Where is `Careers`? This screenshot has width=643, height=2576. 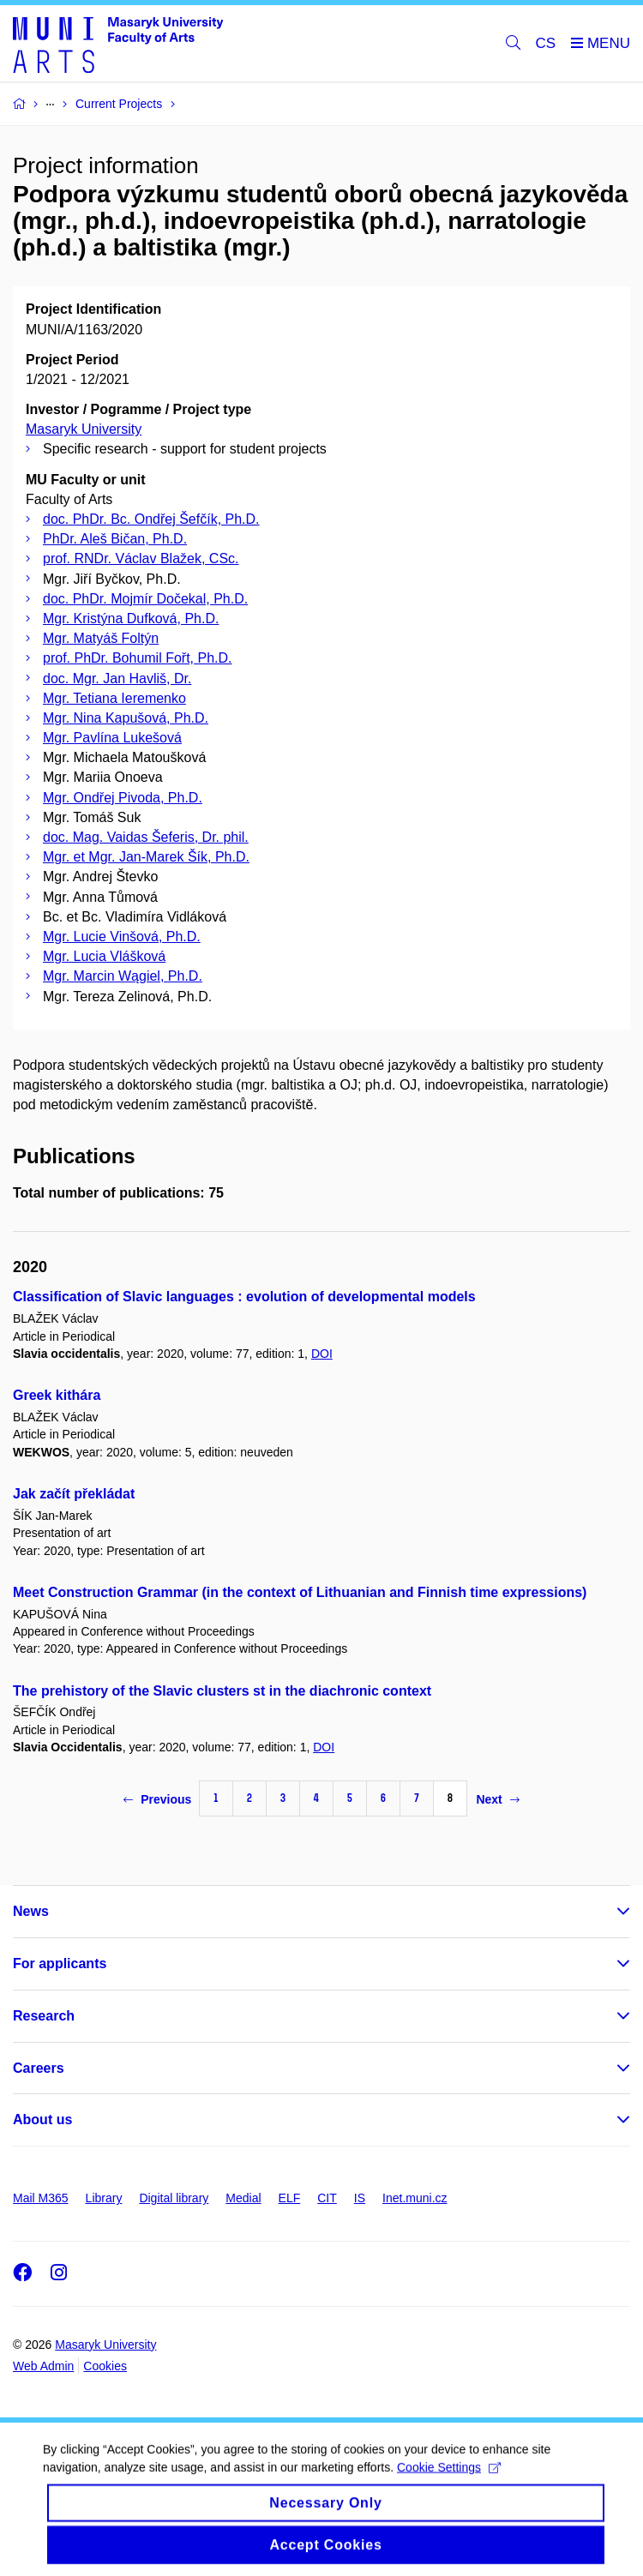 Careers is located at coordinates (38, 2068).